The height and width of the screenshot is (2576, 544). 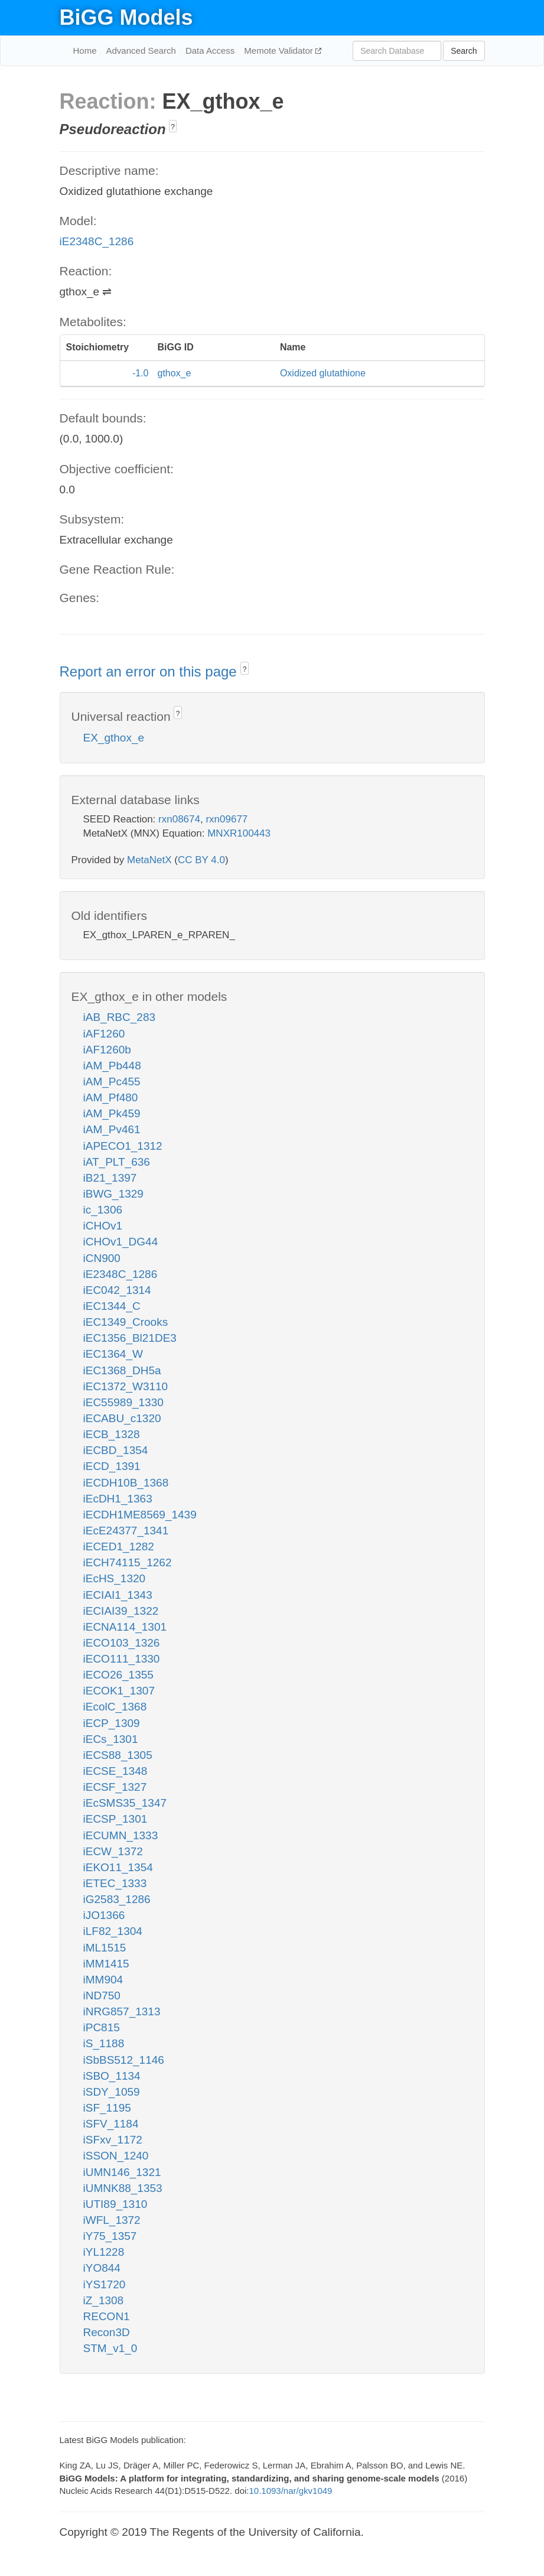 I want to click on iBWG_1329, so click(x=113, y=1194).